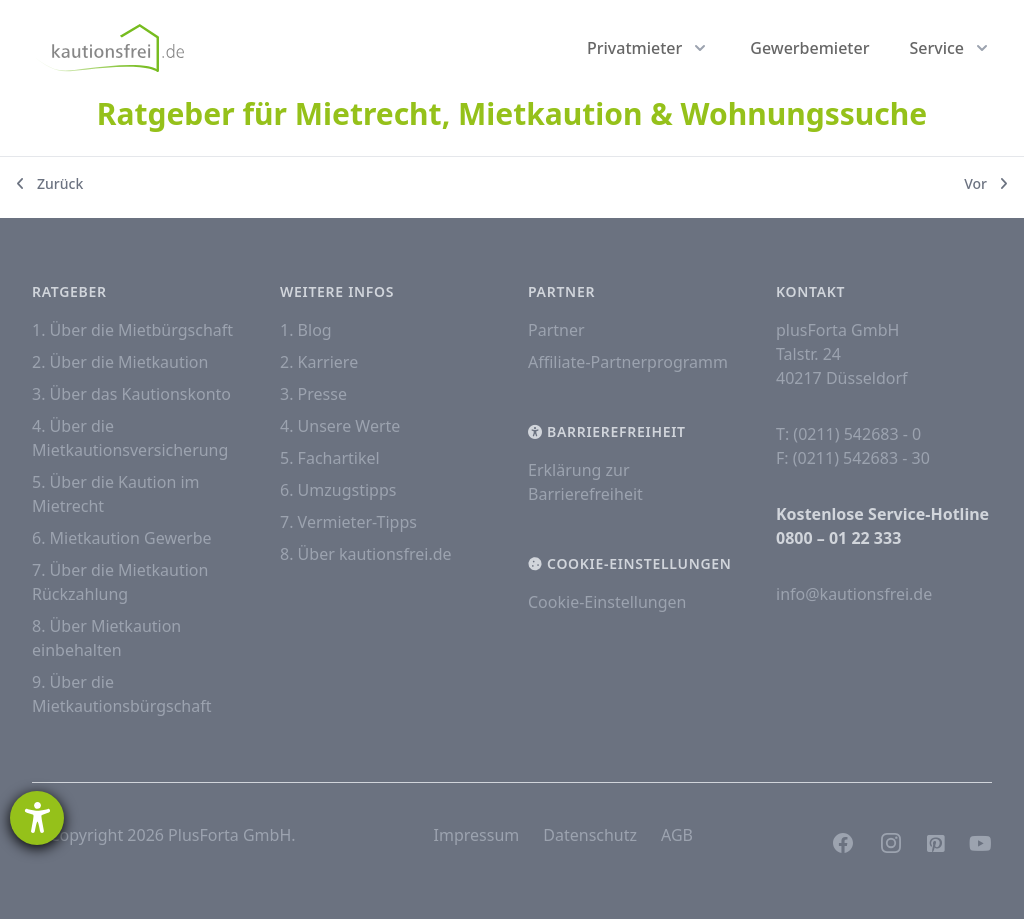 The image size is (1024, 919). Describe the element at coordinates (37, 818) in the screenshot. I see `[Hilfetool für Barrierefreiheitseinstellungen öffnen]` at that location.